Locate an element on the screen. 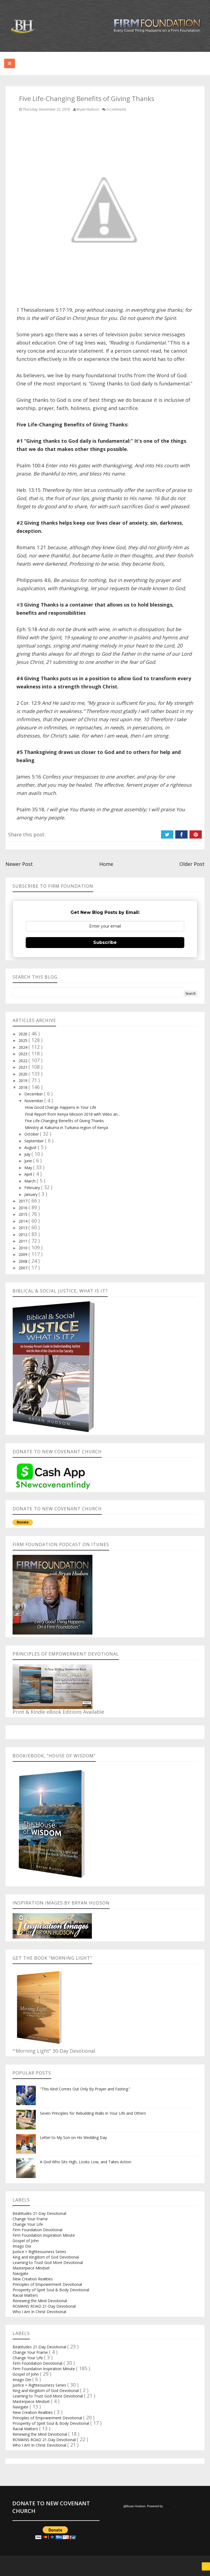  October is located at coordinates (32, 1134).